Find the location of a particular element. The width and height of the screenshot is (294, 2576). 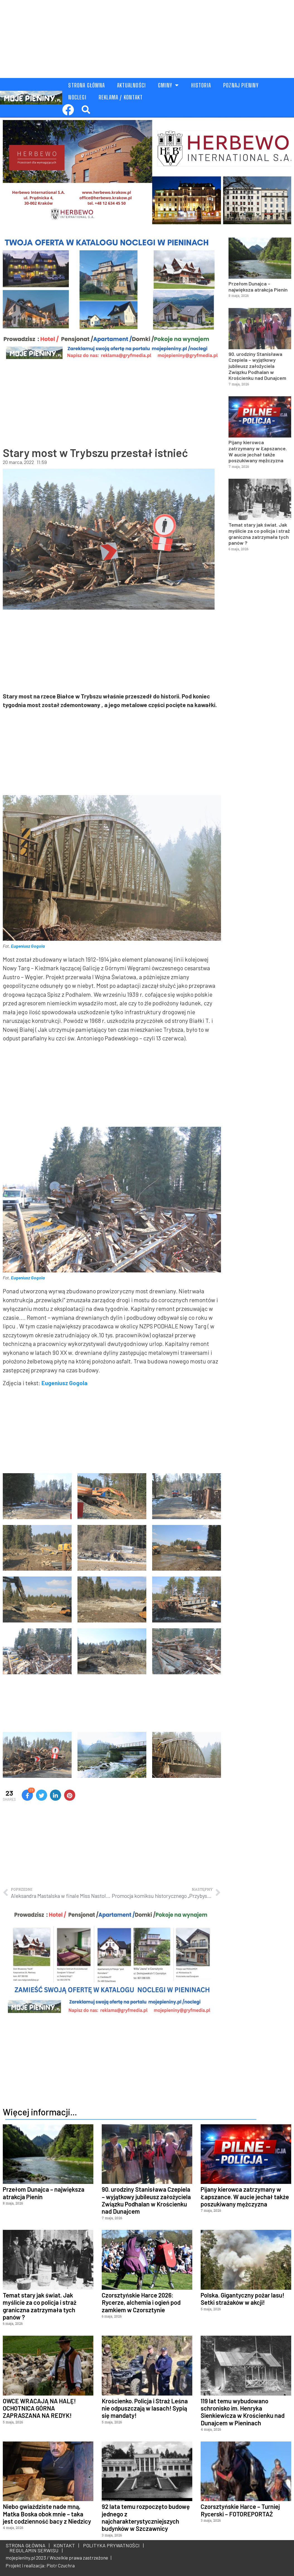

92 lata temu rozpoczęto budowę jednego z najcharakterystyczniejszych budynków w Szczawnicy is located at coordinates (146, 2517).